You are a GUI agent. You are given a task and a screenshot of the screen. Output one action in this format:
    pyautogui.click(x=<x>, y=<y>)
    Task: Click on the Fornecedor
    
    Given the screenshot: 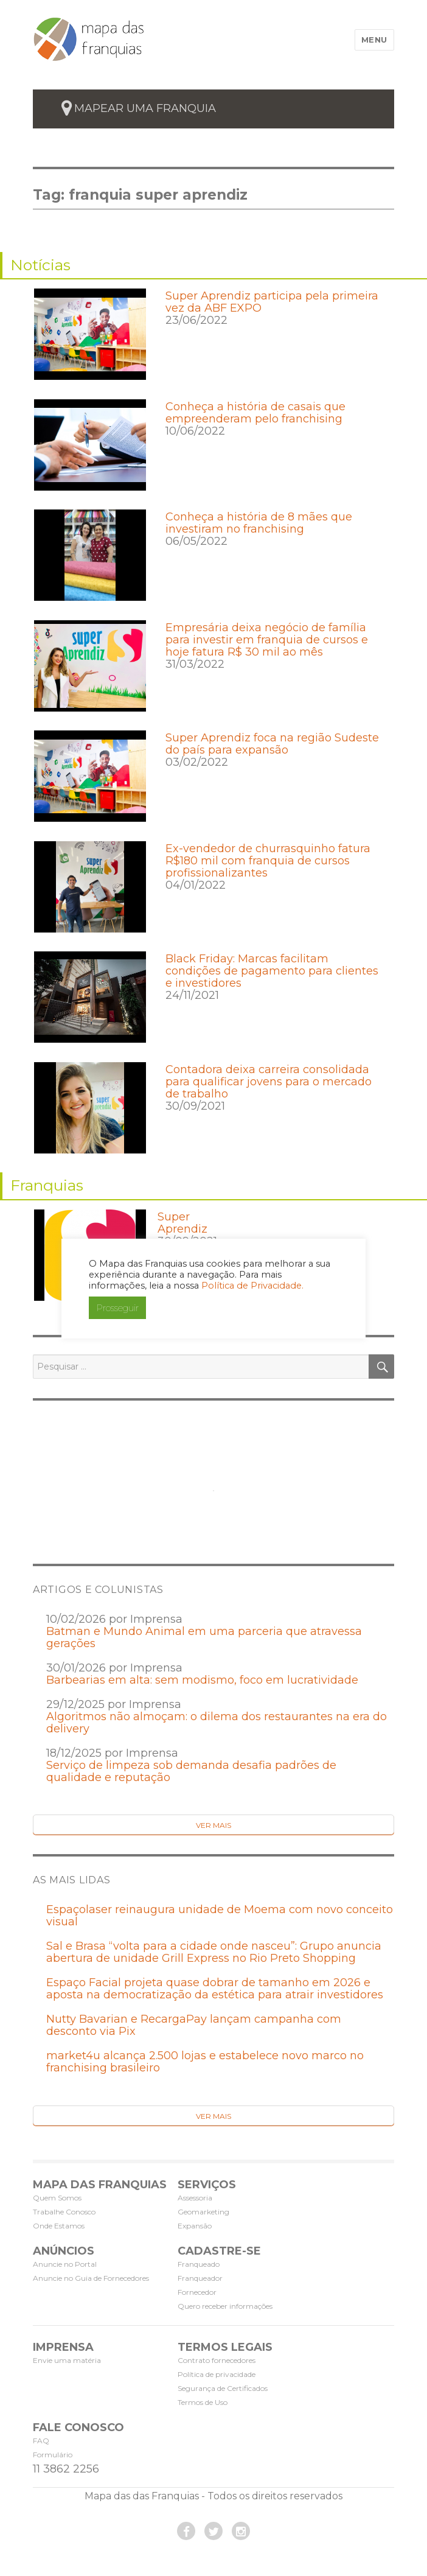 What is the action you would take?
    pyautogui.click(x=197, y=2292)
    